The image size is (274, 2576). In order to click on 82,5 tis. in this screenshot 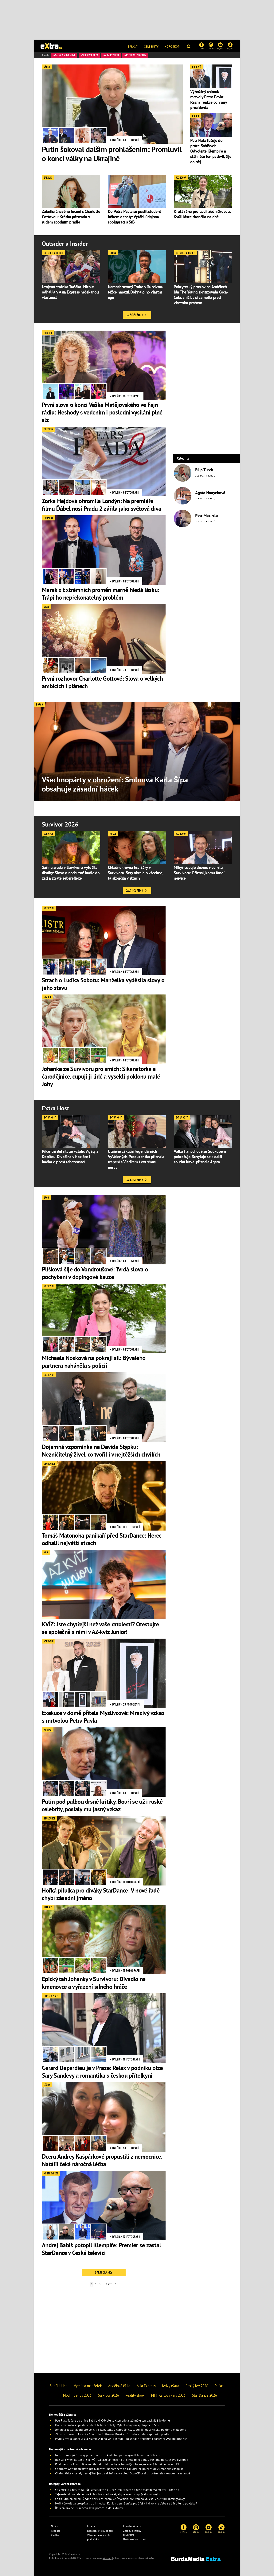, I will do `click(230, 46)`.